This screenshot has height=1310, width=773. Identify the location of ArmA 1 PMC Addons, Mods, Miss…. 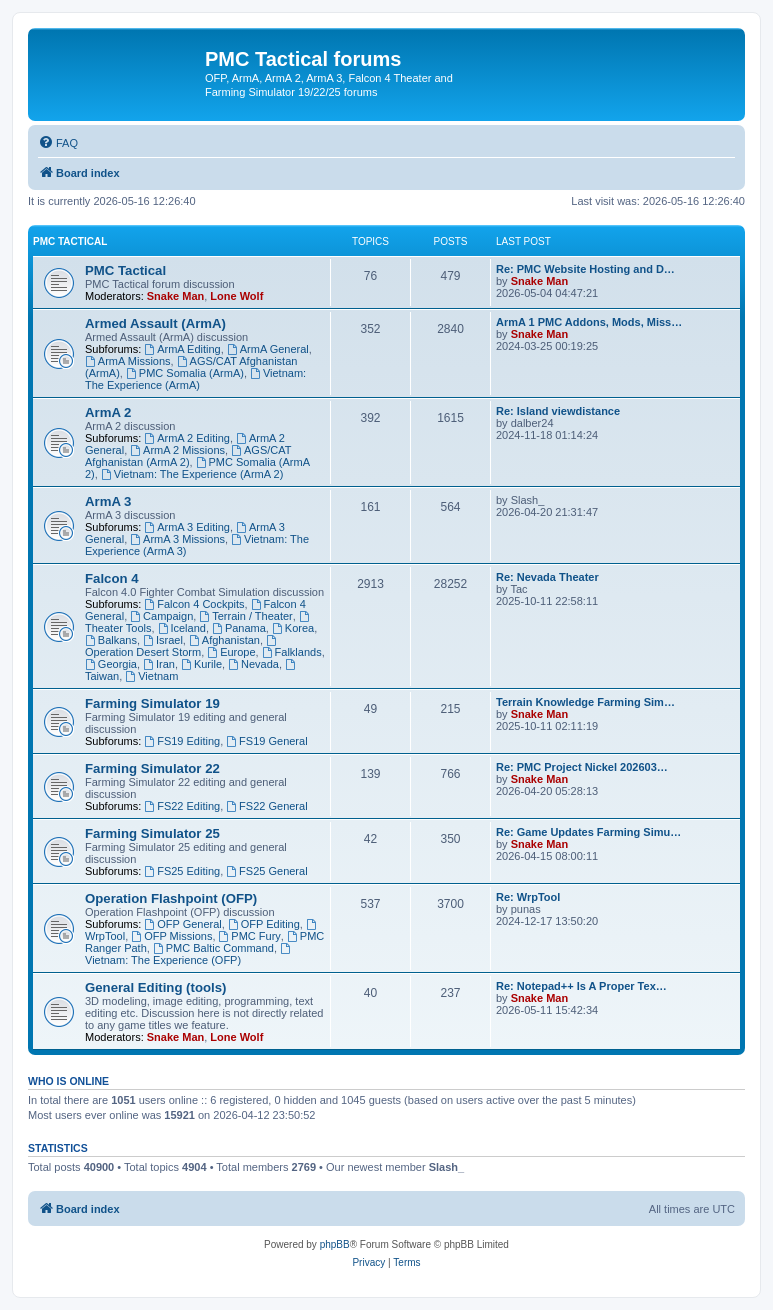
(589, 322).